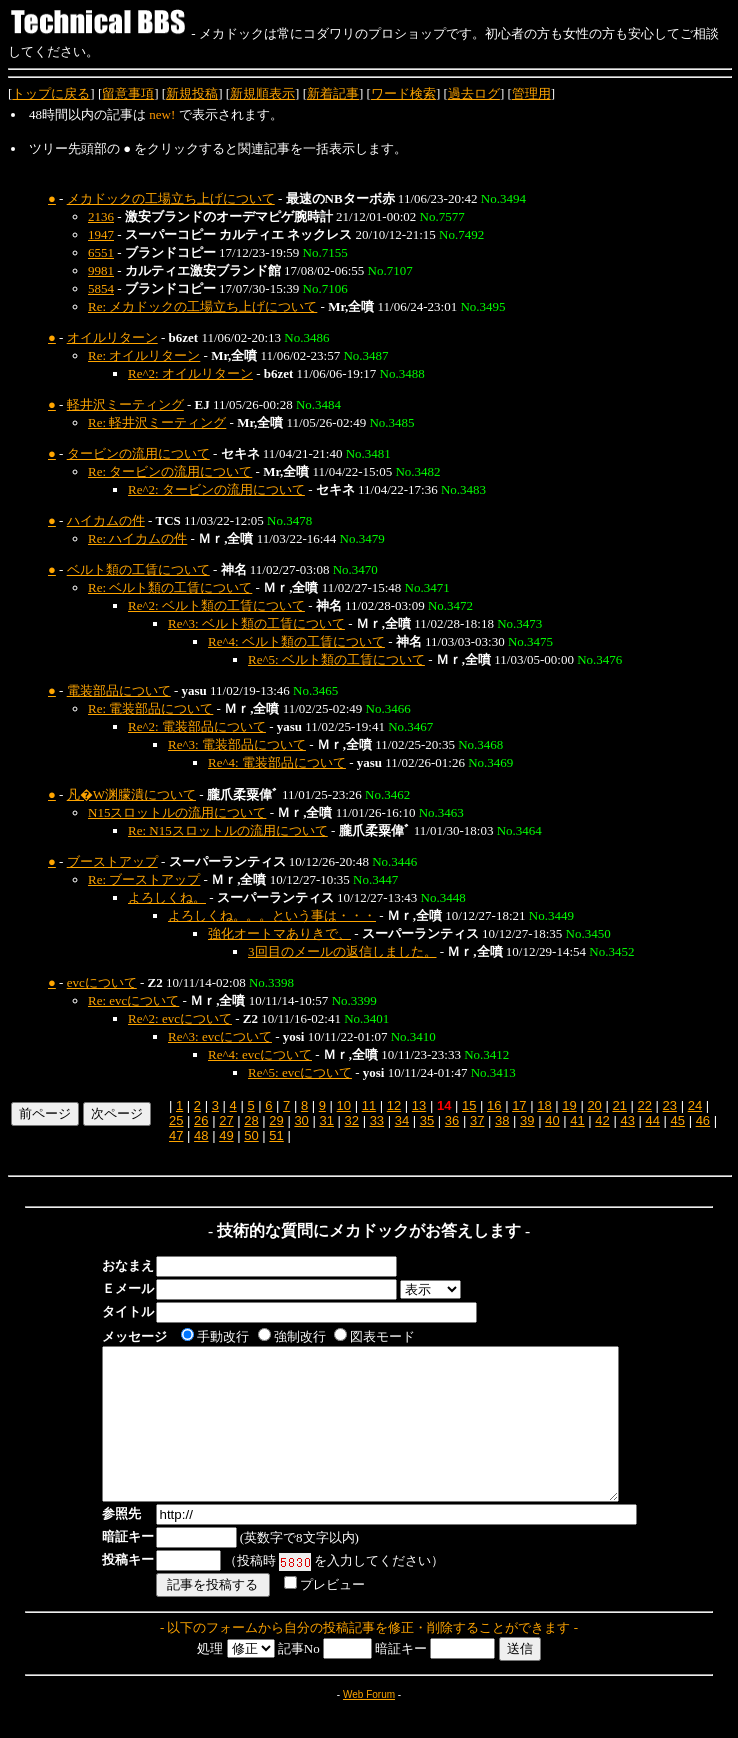  I want to click on 16, so click(494, 1105).